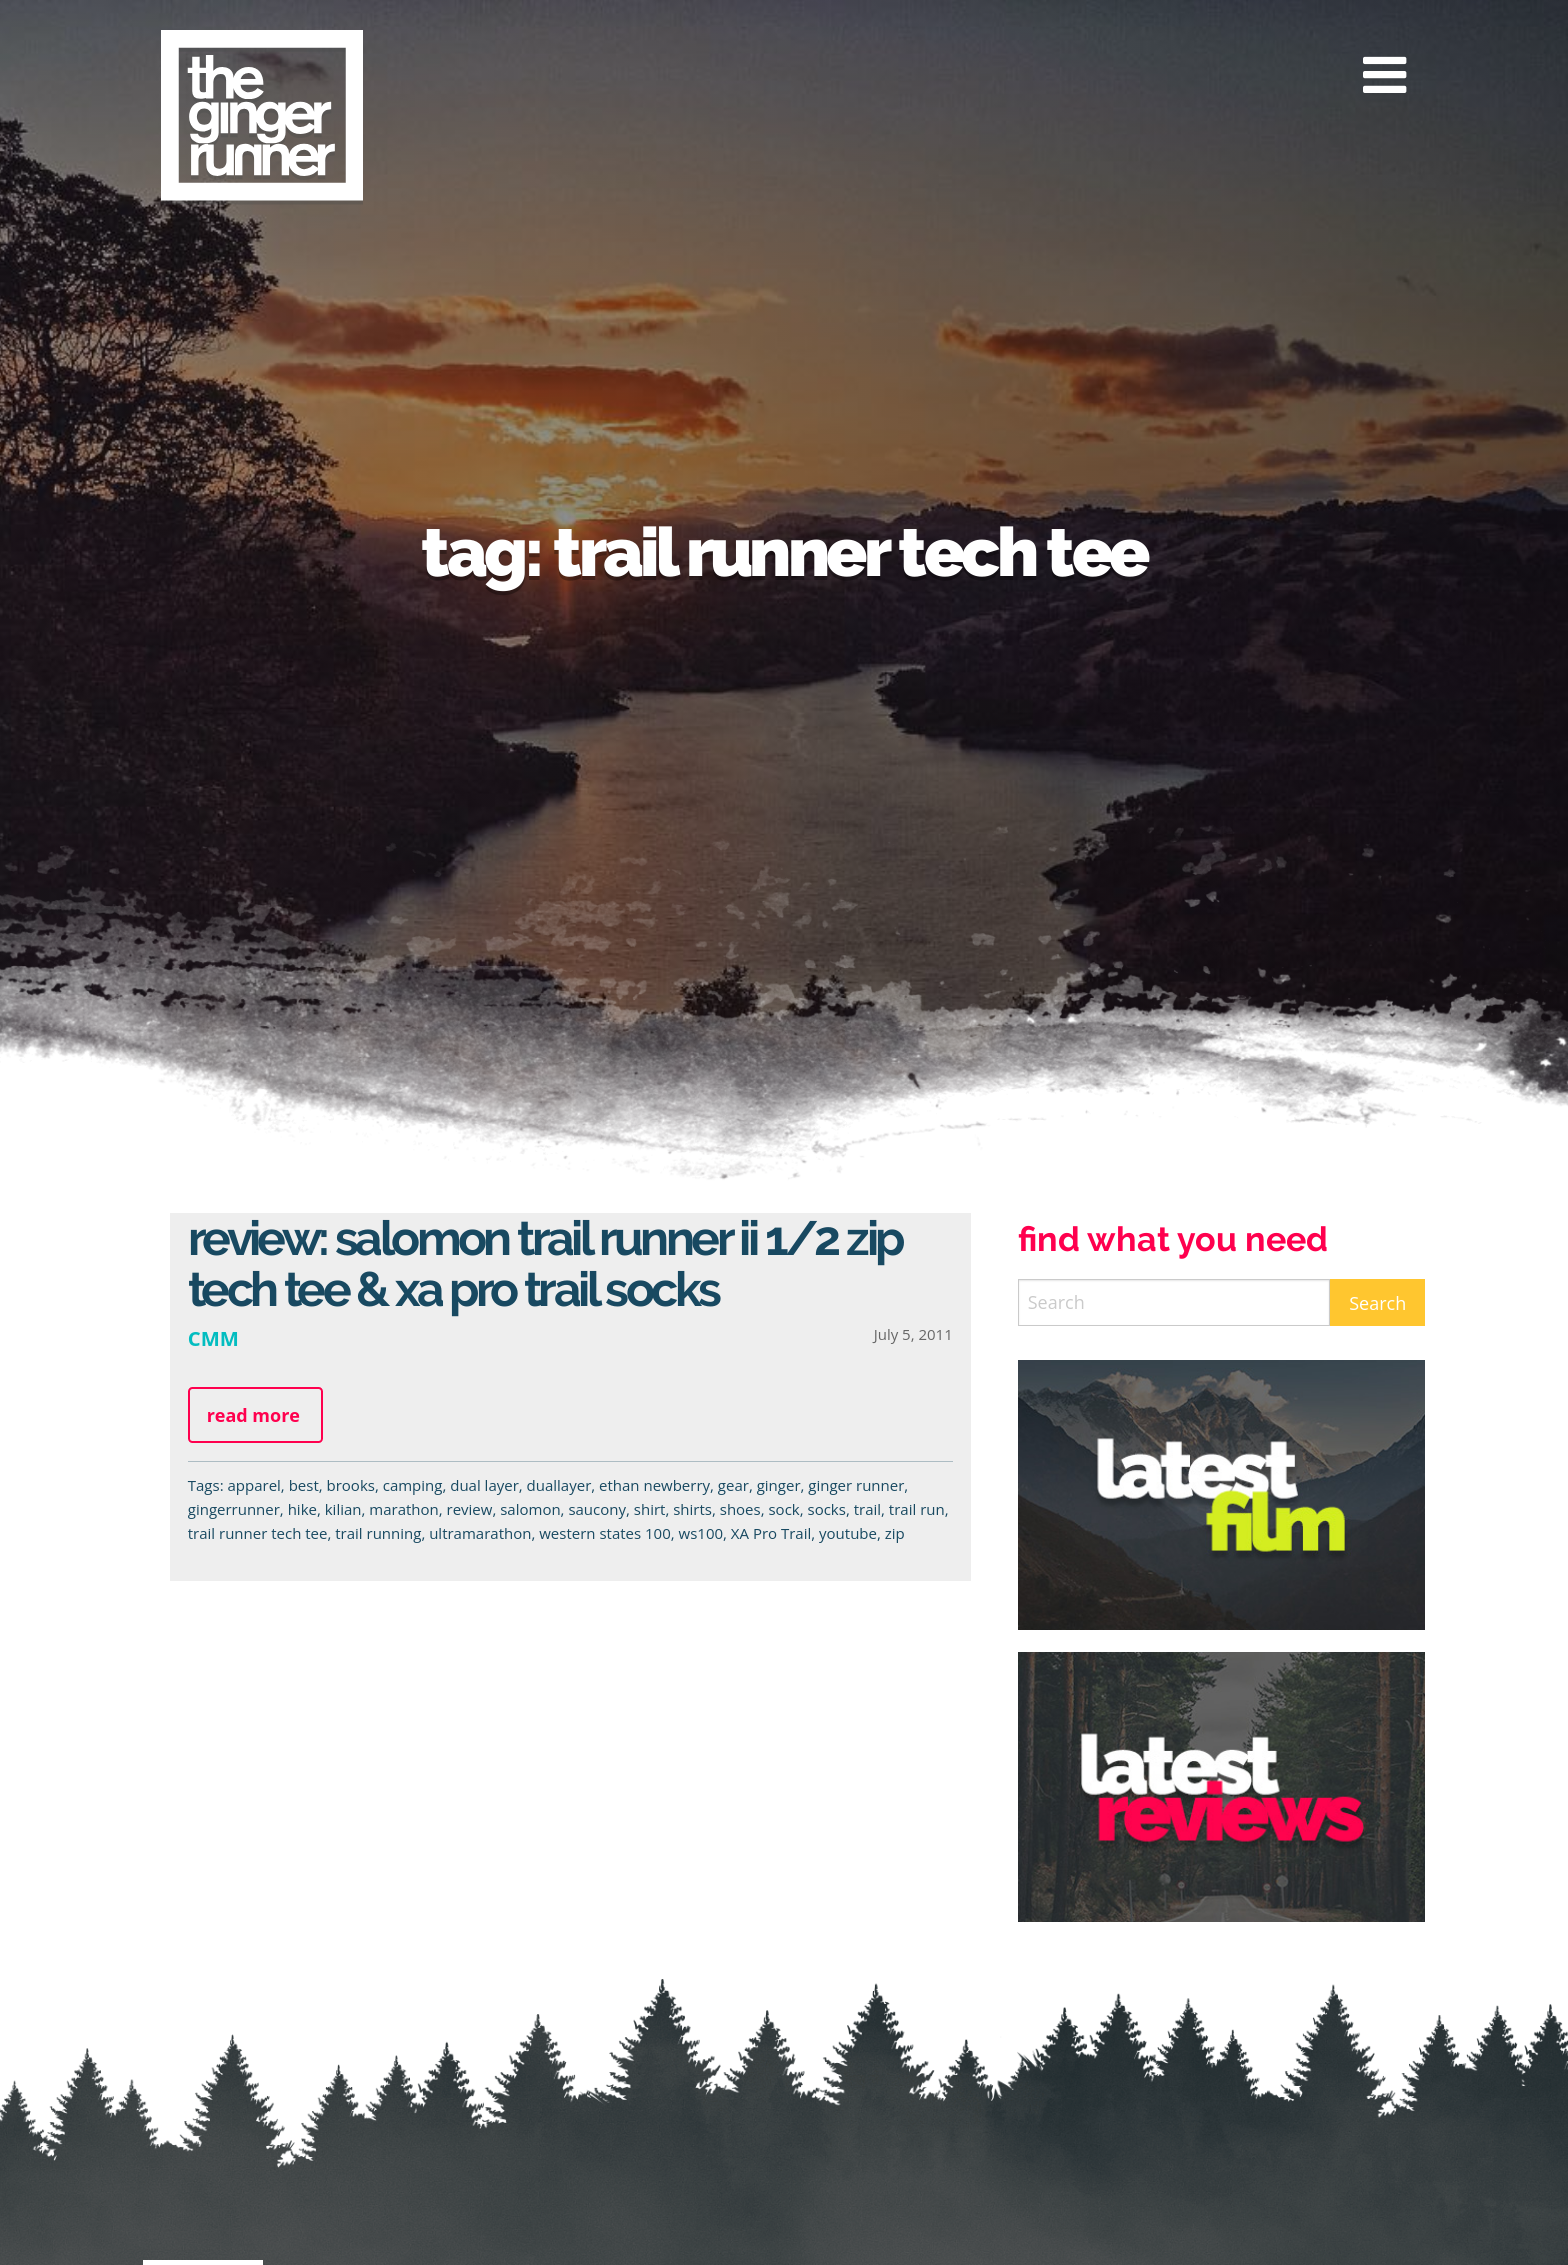 The width and height of the screenshot is (1568, 2265). I want to click on Read more, so click(253, 1415).